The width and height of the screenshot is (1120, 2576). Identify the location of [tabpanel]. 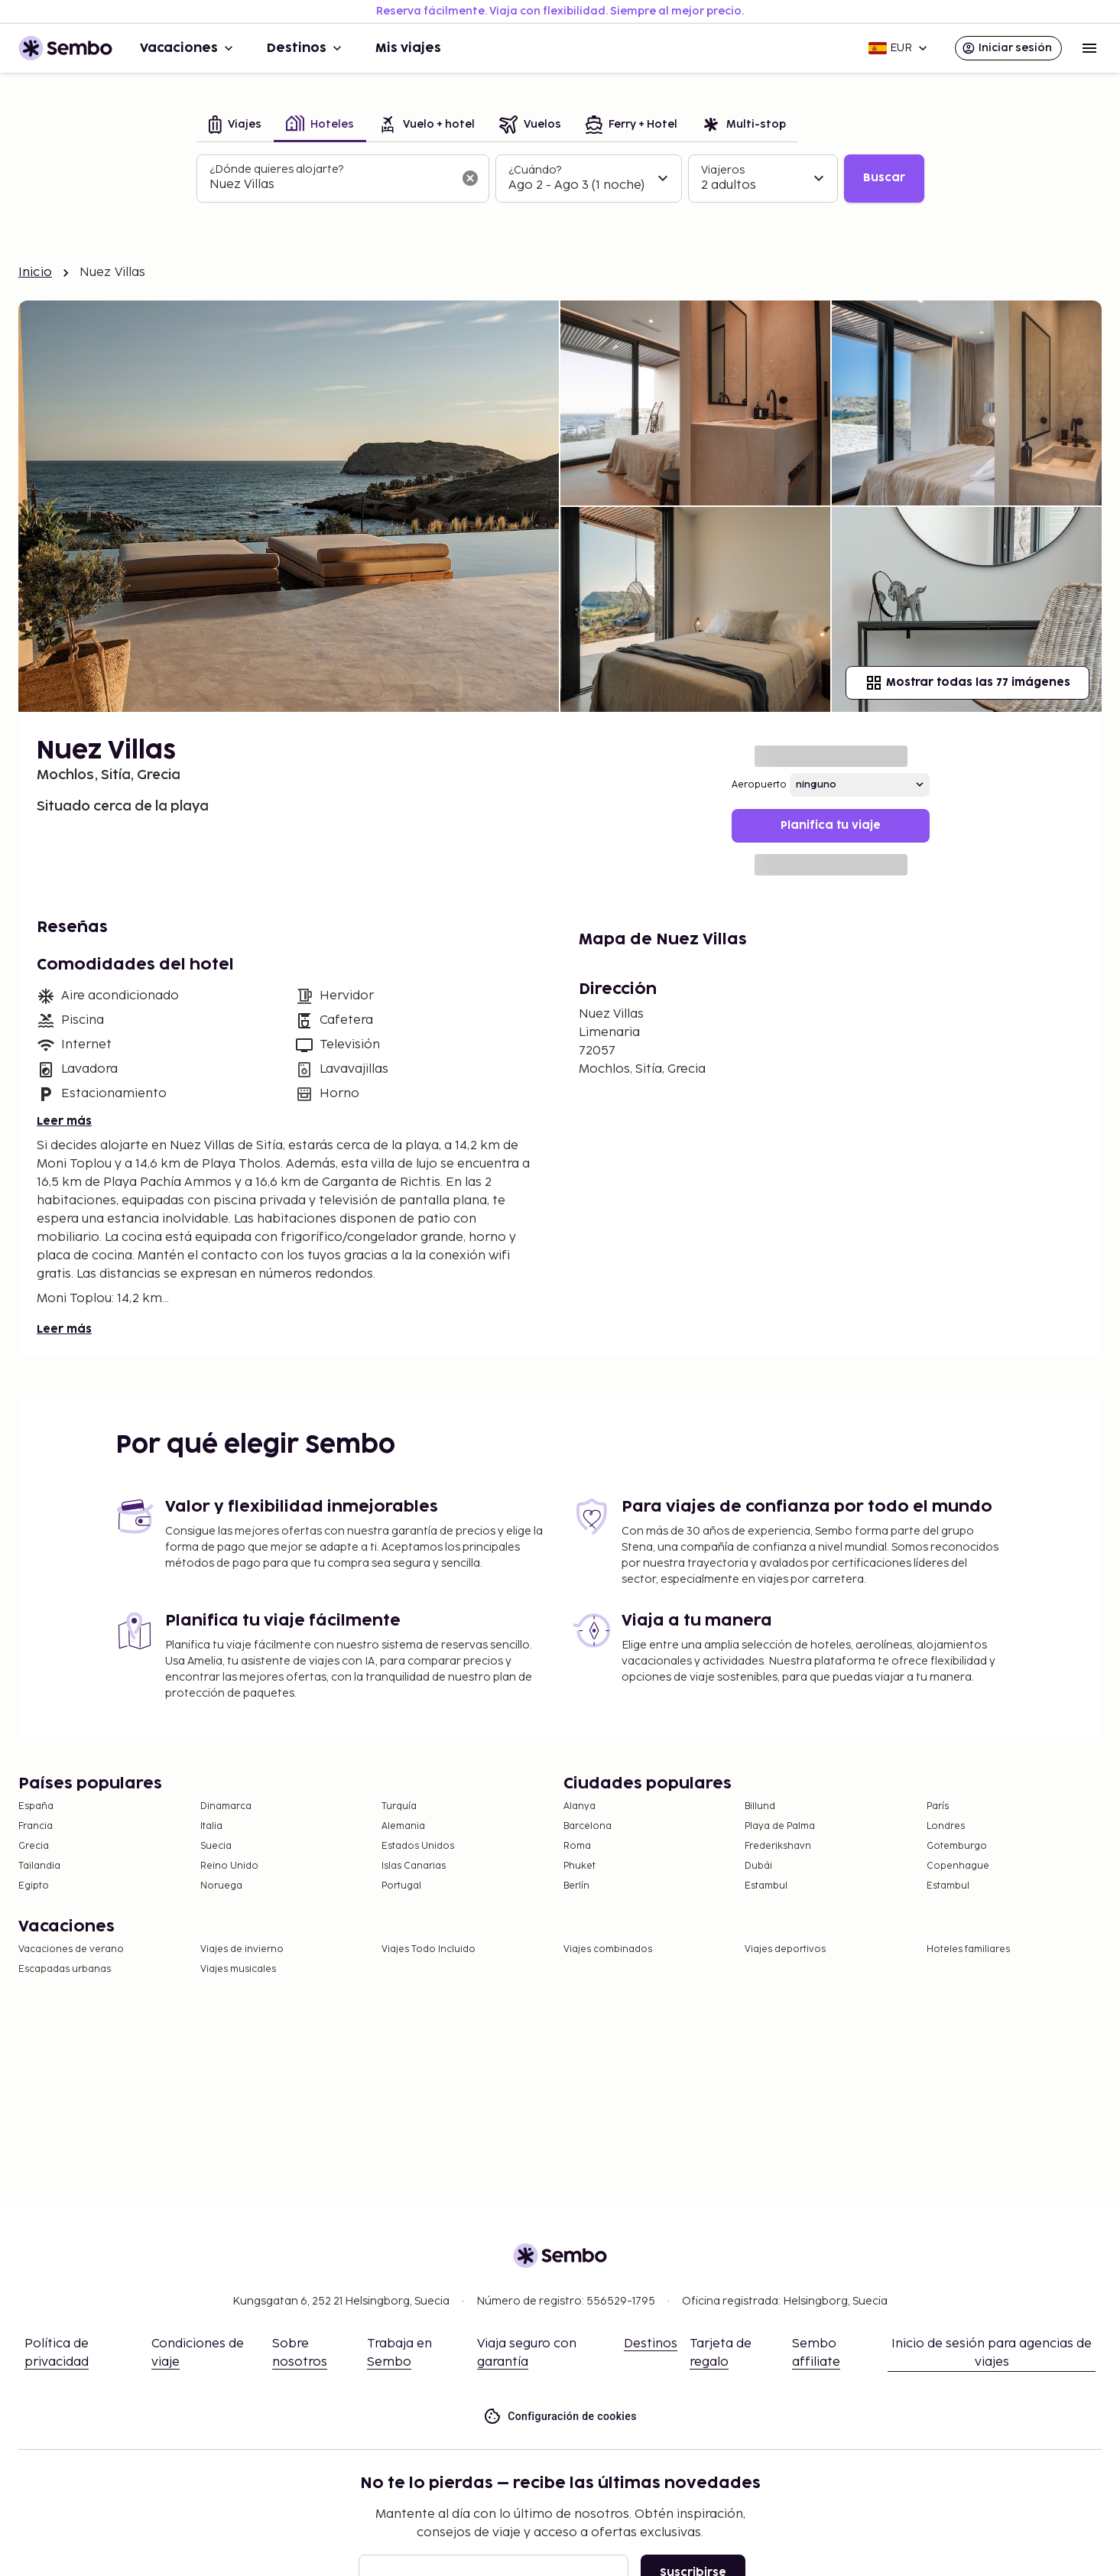
(560, 178).